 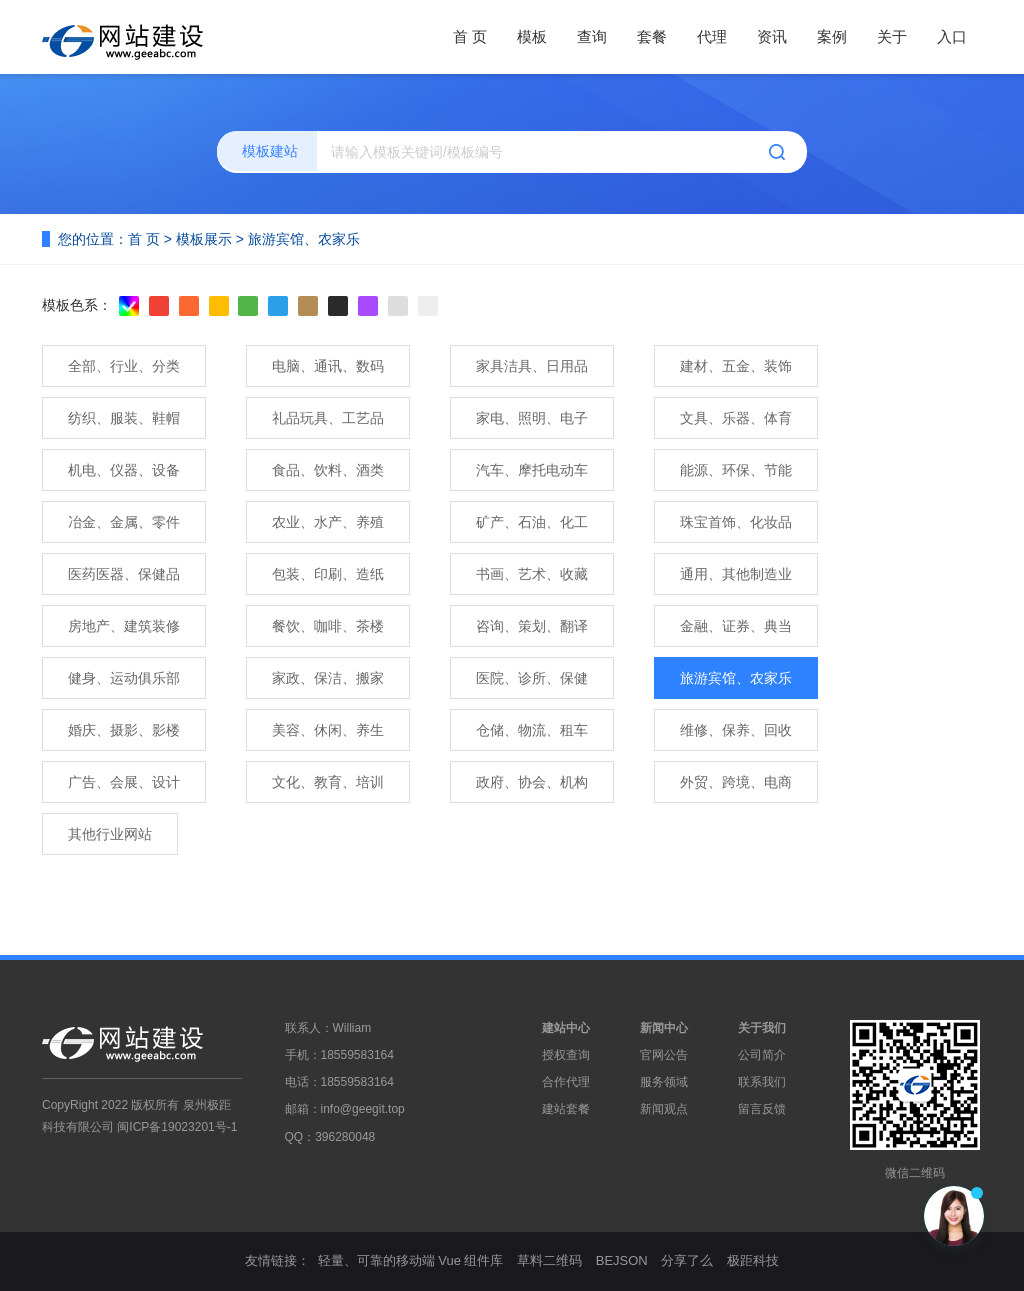 I want to click on 文化、教育、培训, so click(x=328, y=782).